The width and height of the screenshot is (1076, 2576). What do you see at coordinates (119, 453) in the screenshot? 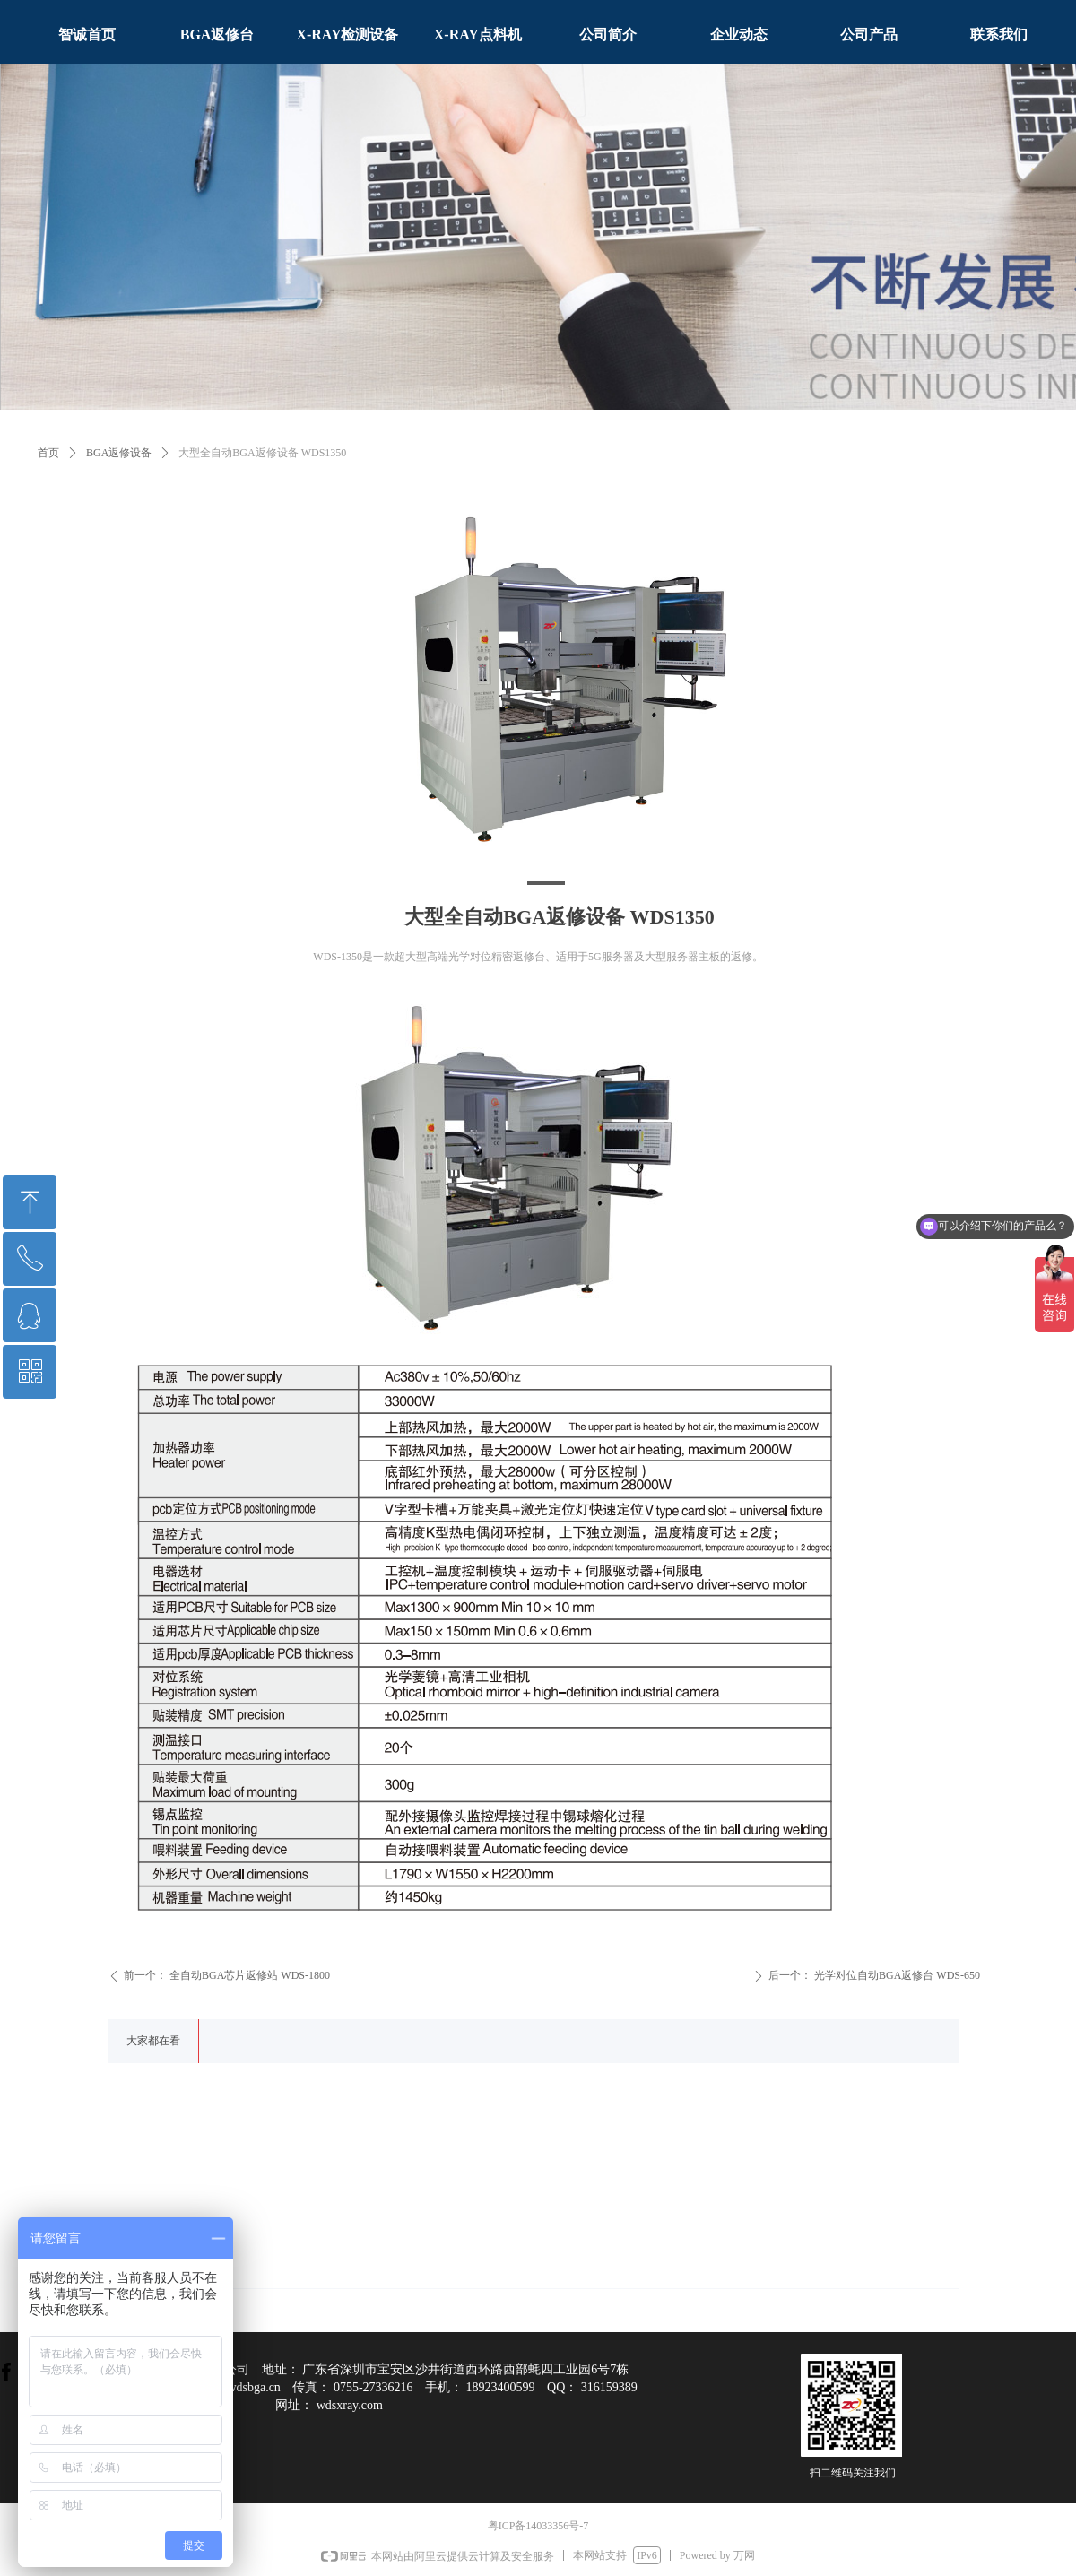
I see `BGA返修设备` at bounding box center [119, 453].